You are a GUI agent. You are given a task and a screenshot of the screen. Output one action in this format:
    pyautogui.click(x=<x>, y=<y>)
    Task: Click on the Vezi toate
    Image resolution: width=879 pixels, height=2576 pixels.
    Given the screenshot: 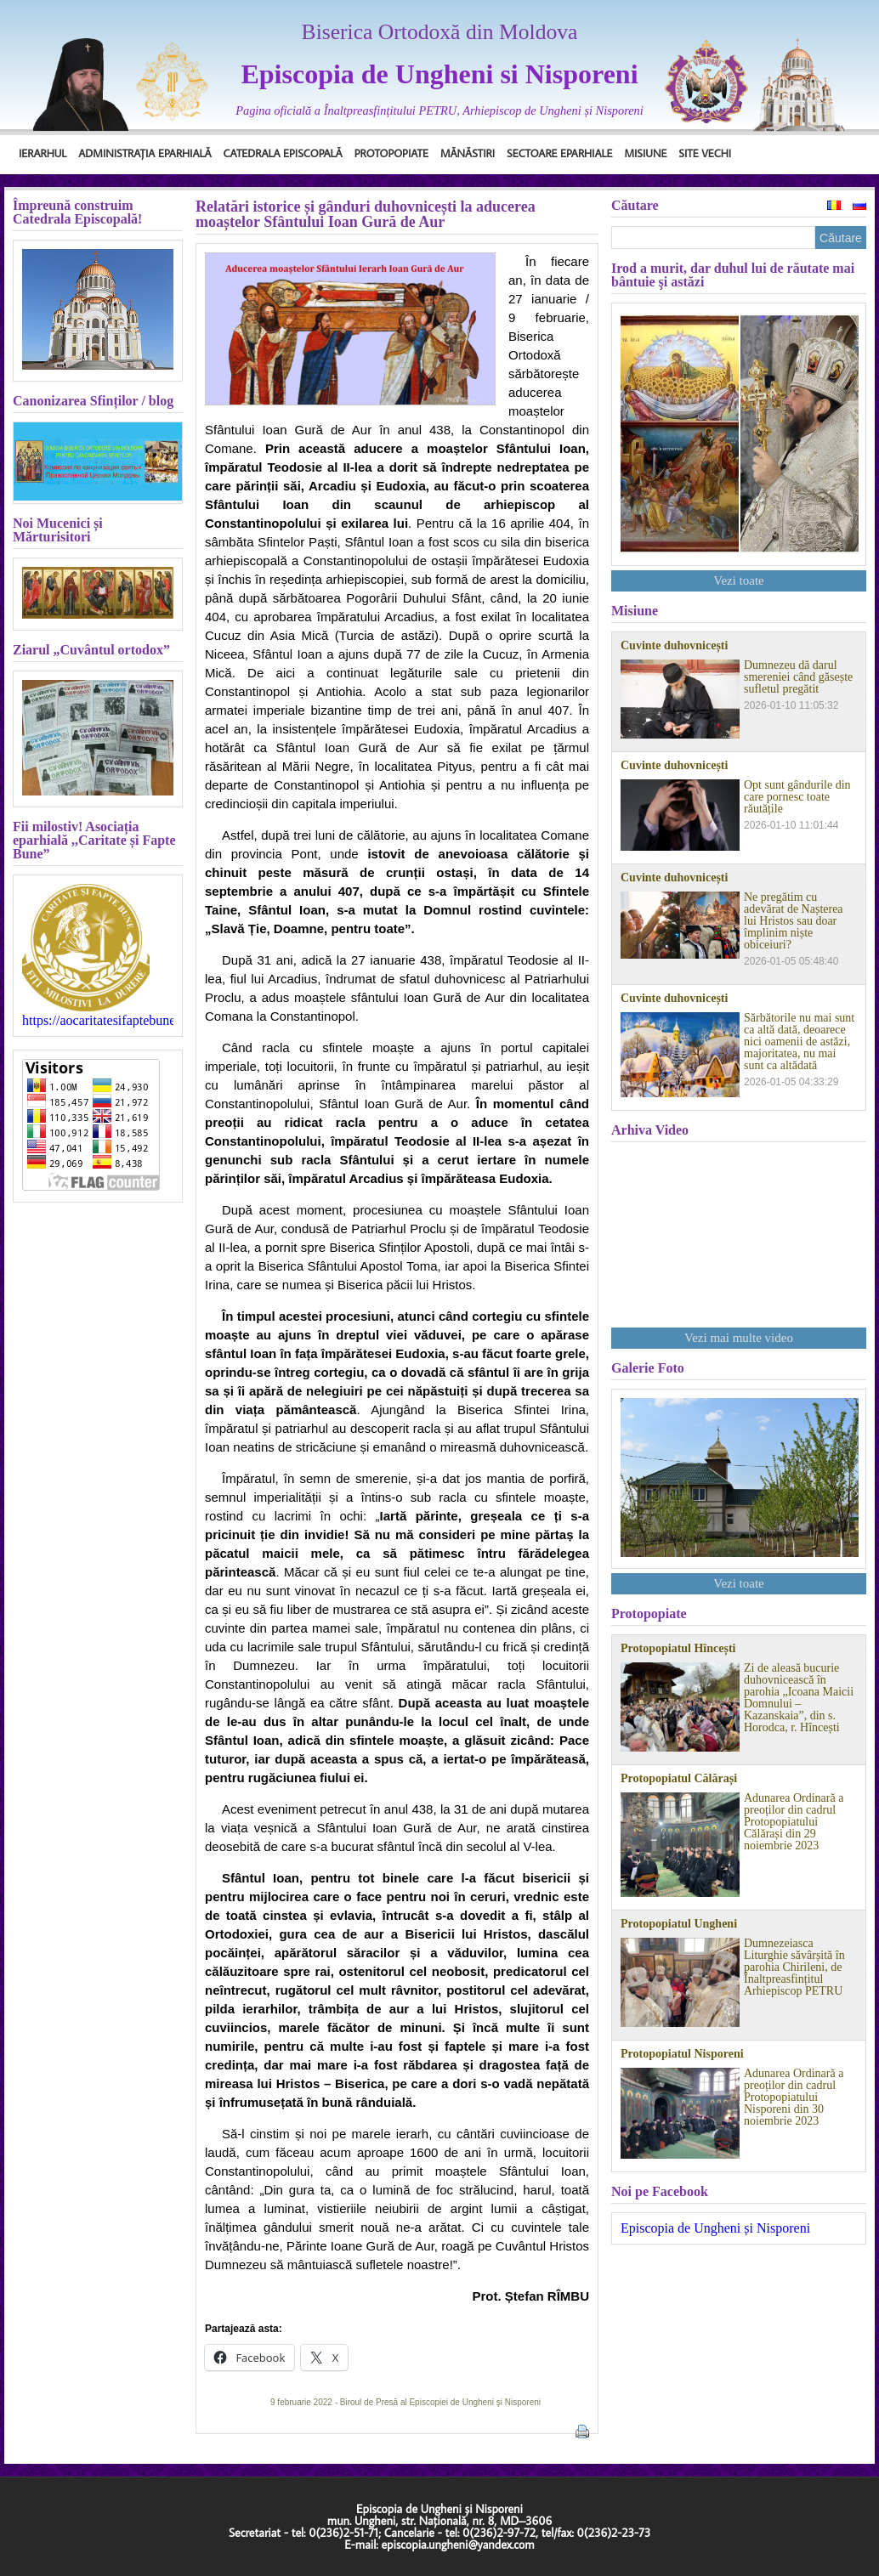 What is the action you would take?
    pyautogui.click(x=738, y=580)
    